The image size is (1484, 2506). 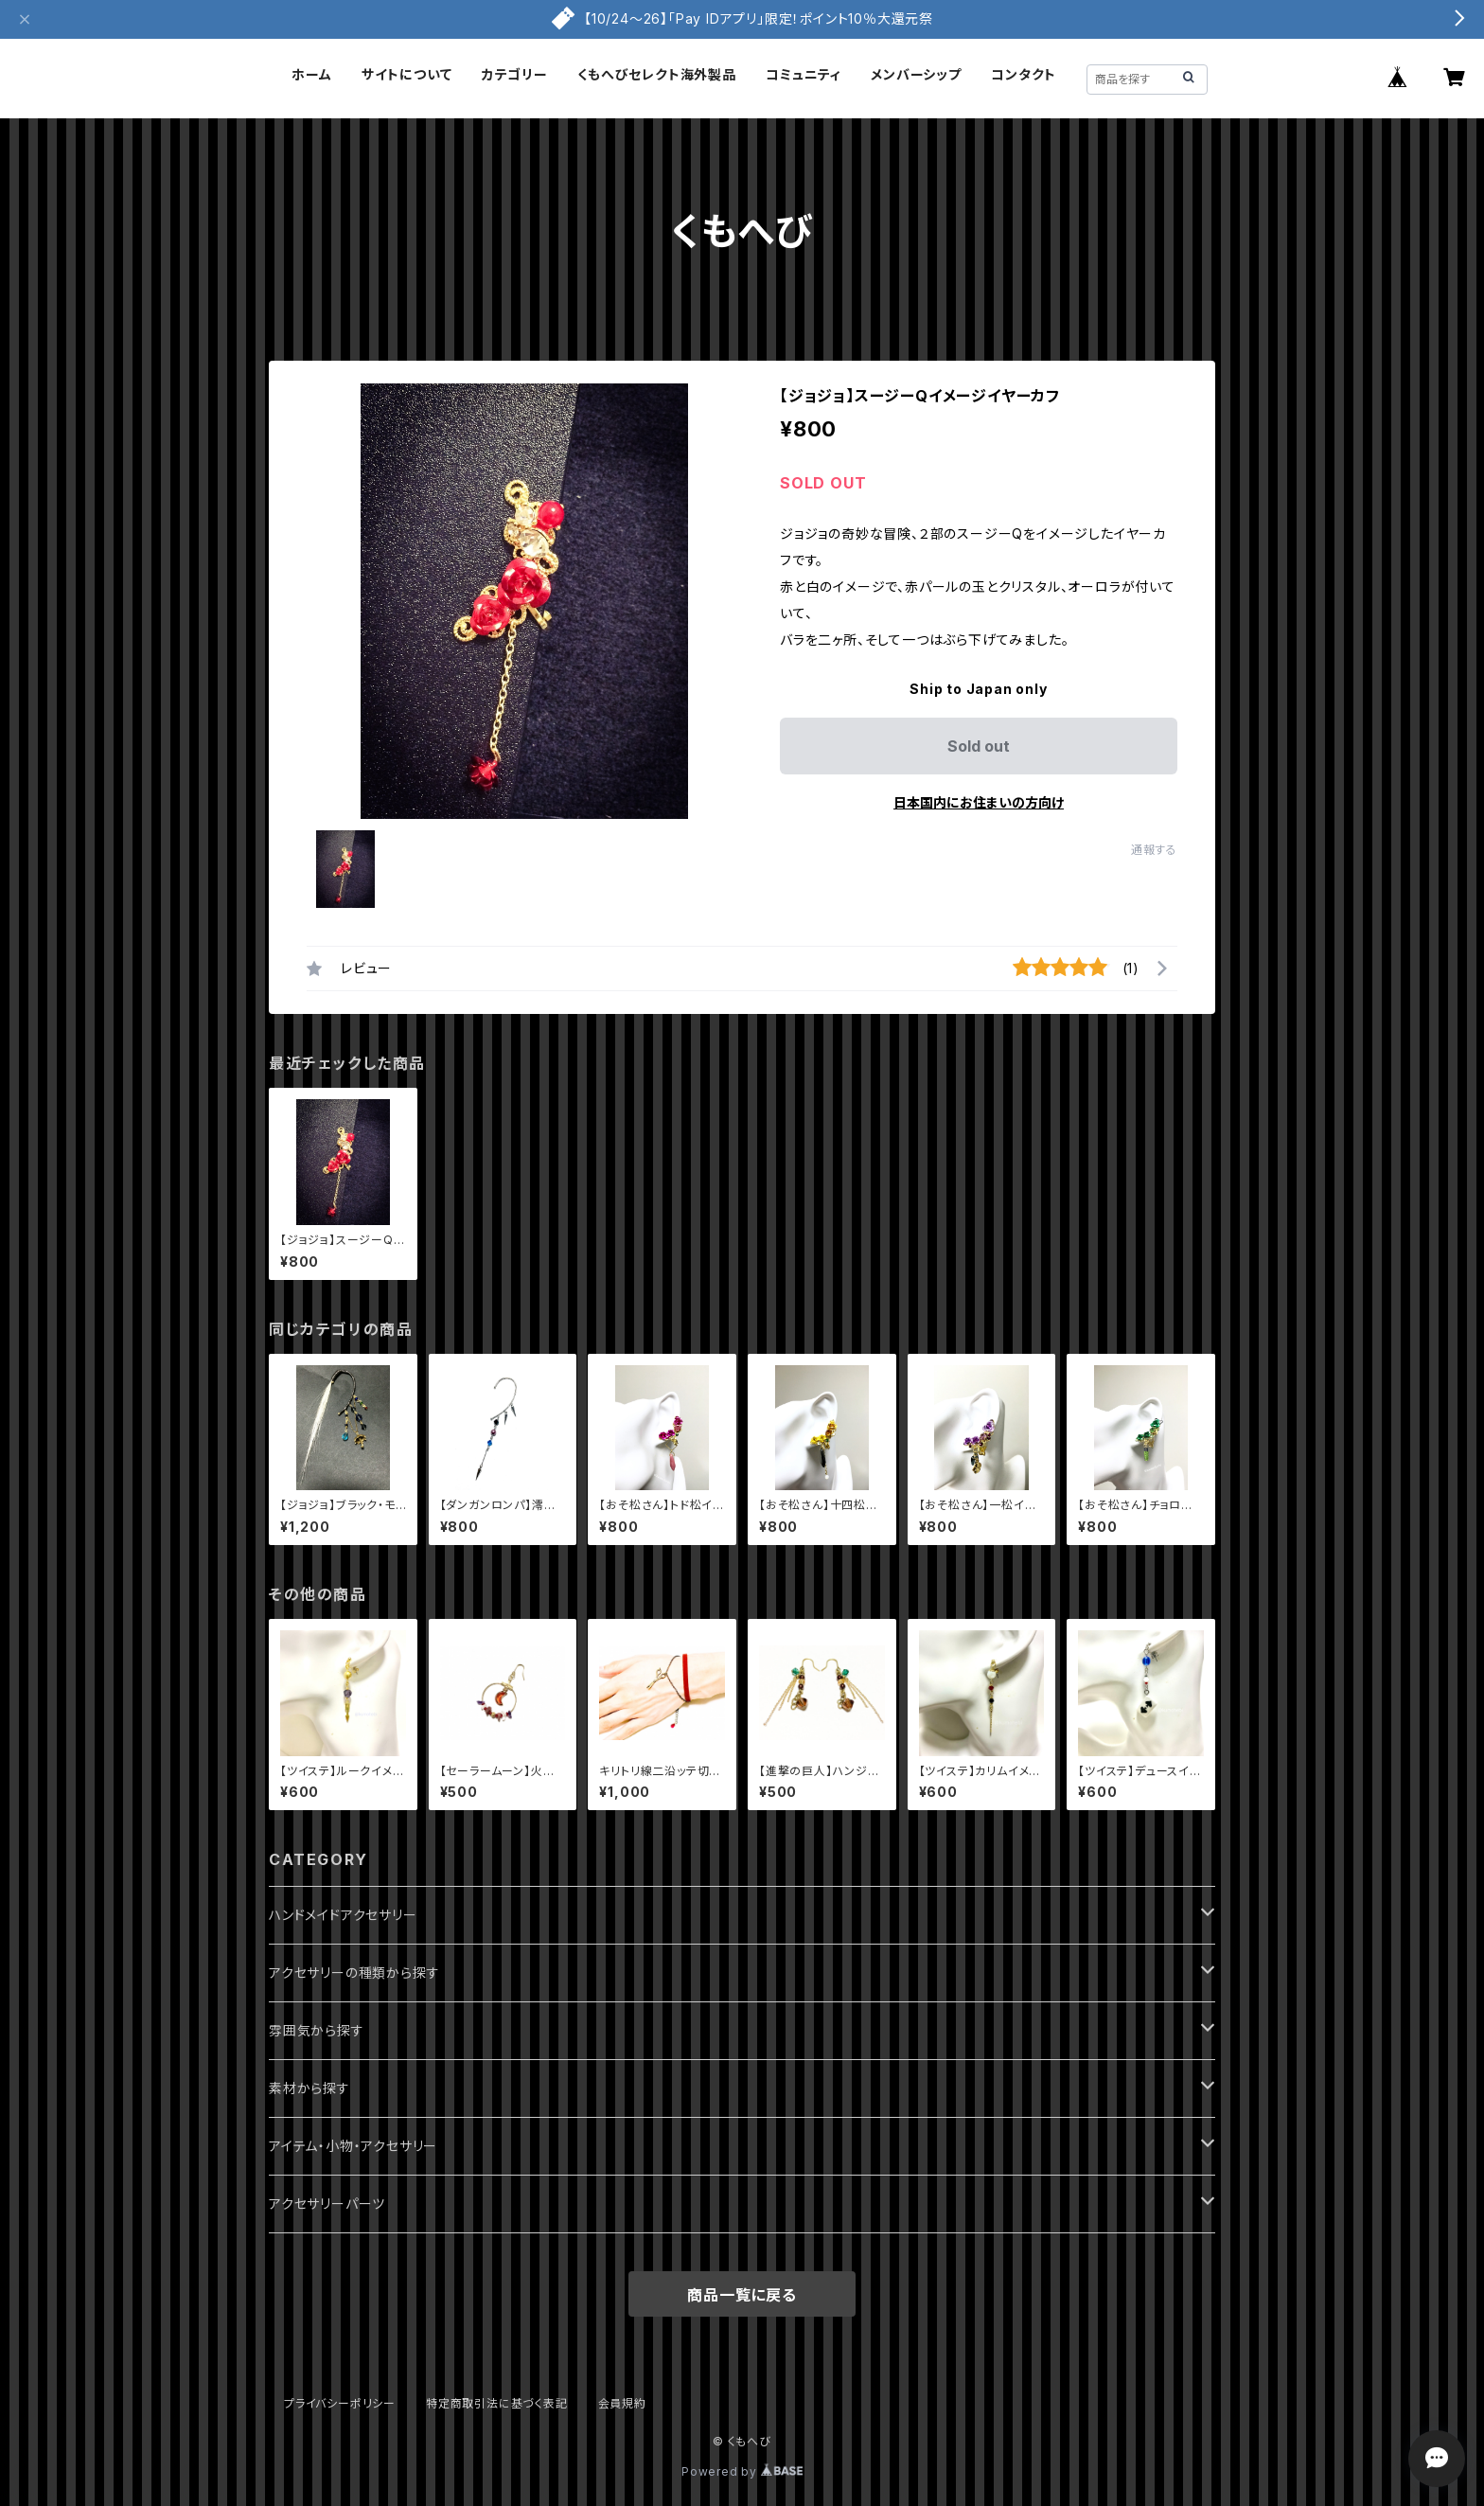 I want to click on 商品一覧に戻る, so click(x=742, y=2294).